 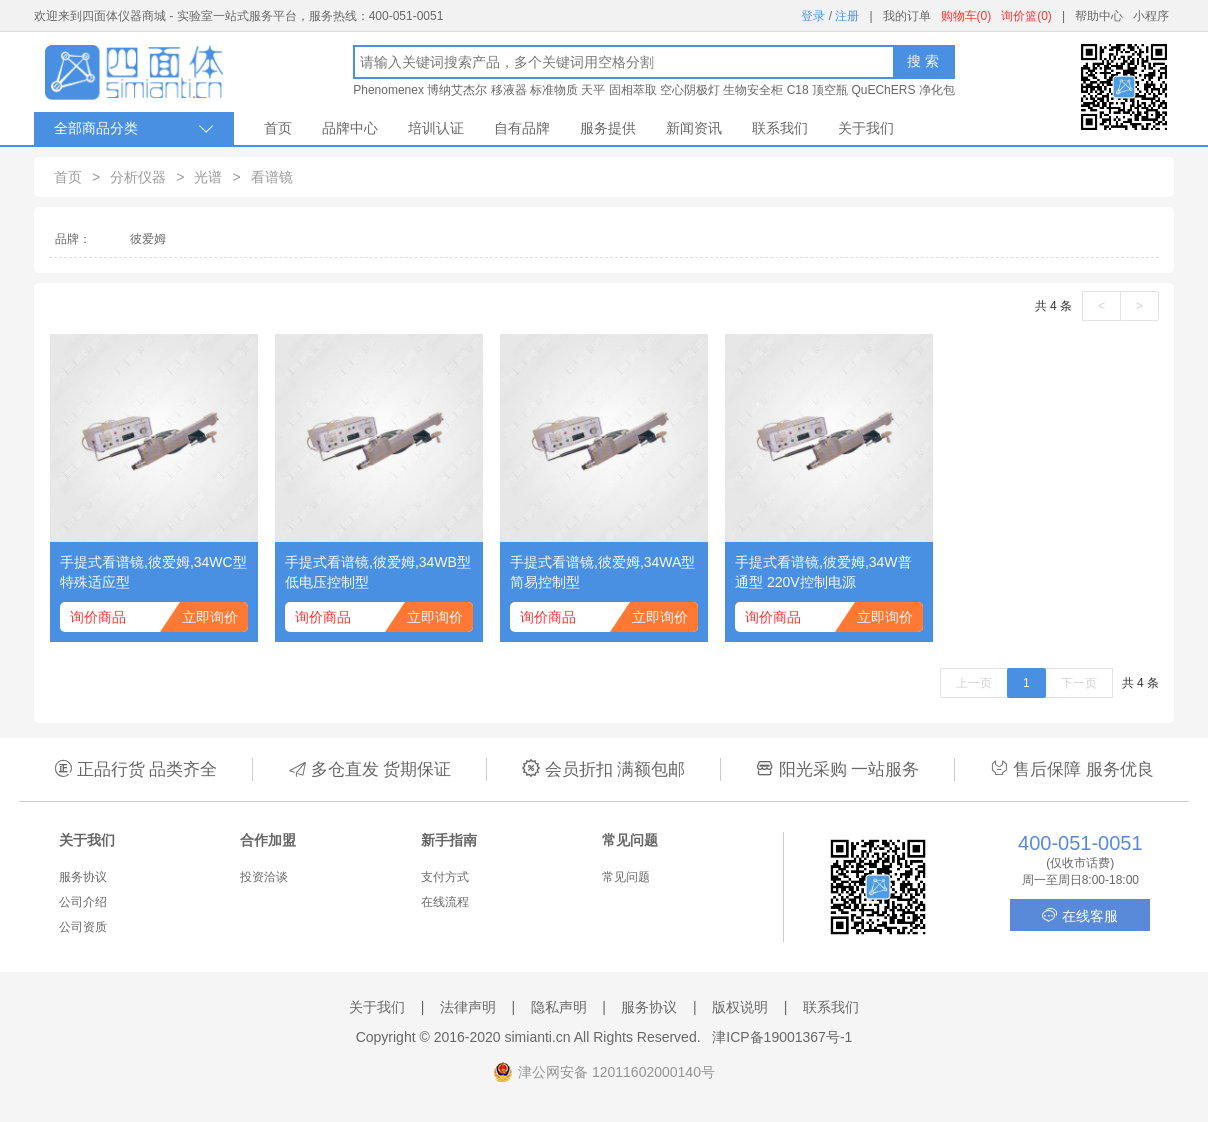 What do you see at coordinates (378, 572) in the screenshot?
I see `手提式看谱镜,彼爱姆,34WB型 低电压控制型` at bounding box center [378, 572].